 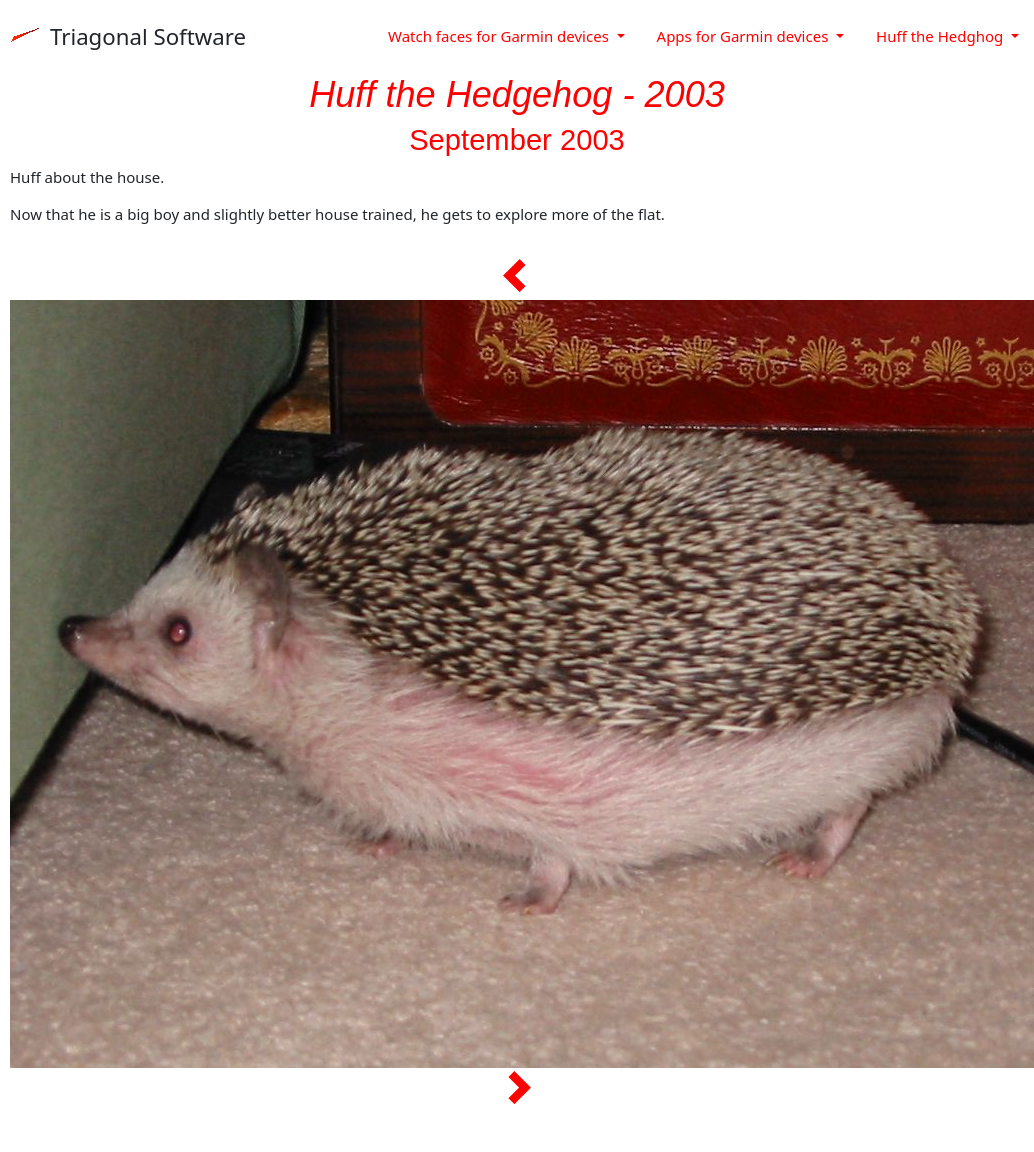 What do you see at coordinates (500, 36) in the screenshot?
I see `Watch faces for Garmin devices [button]` at bounding box center [500, 36].